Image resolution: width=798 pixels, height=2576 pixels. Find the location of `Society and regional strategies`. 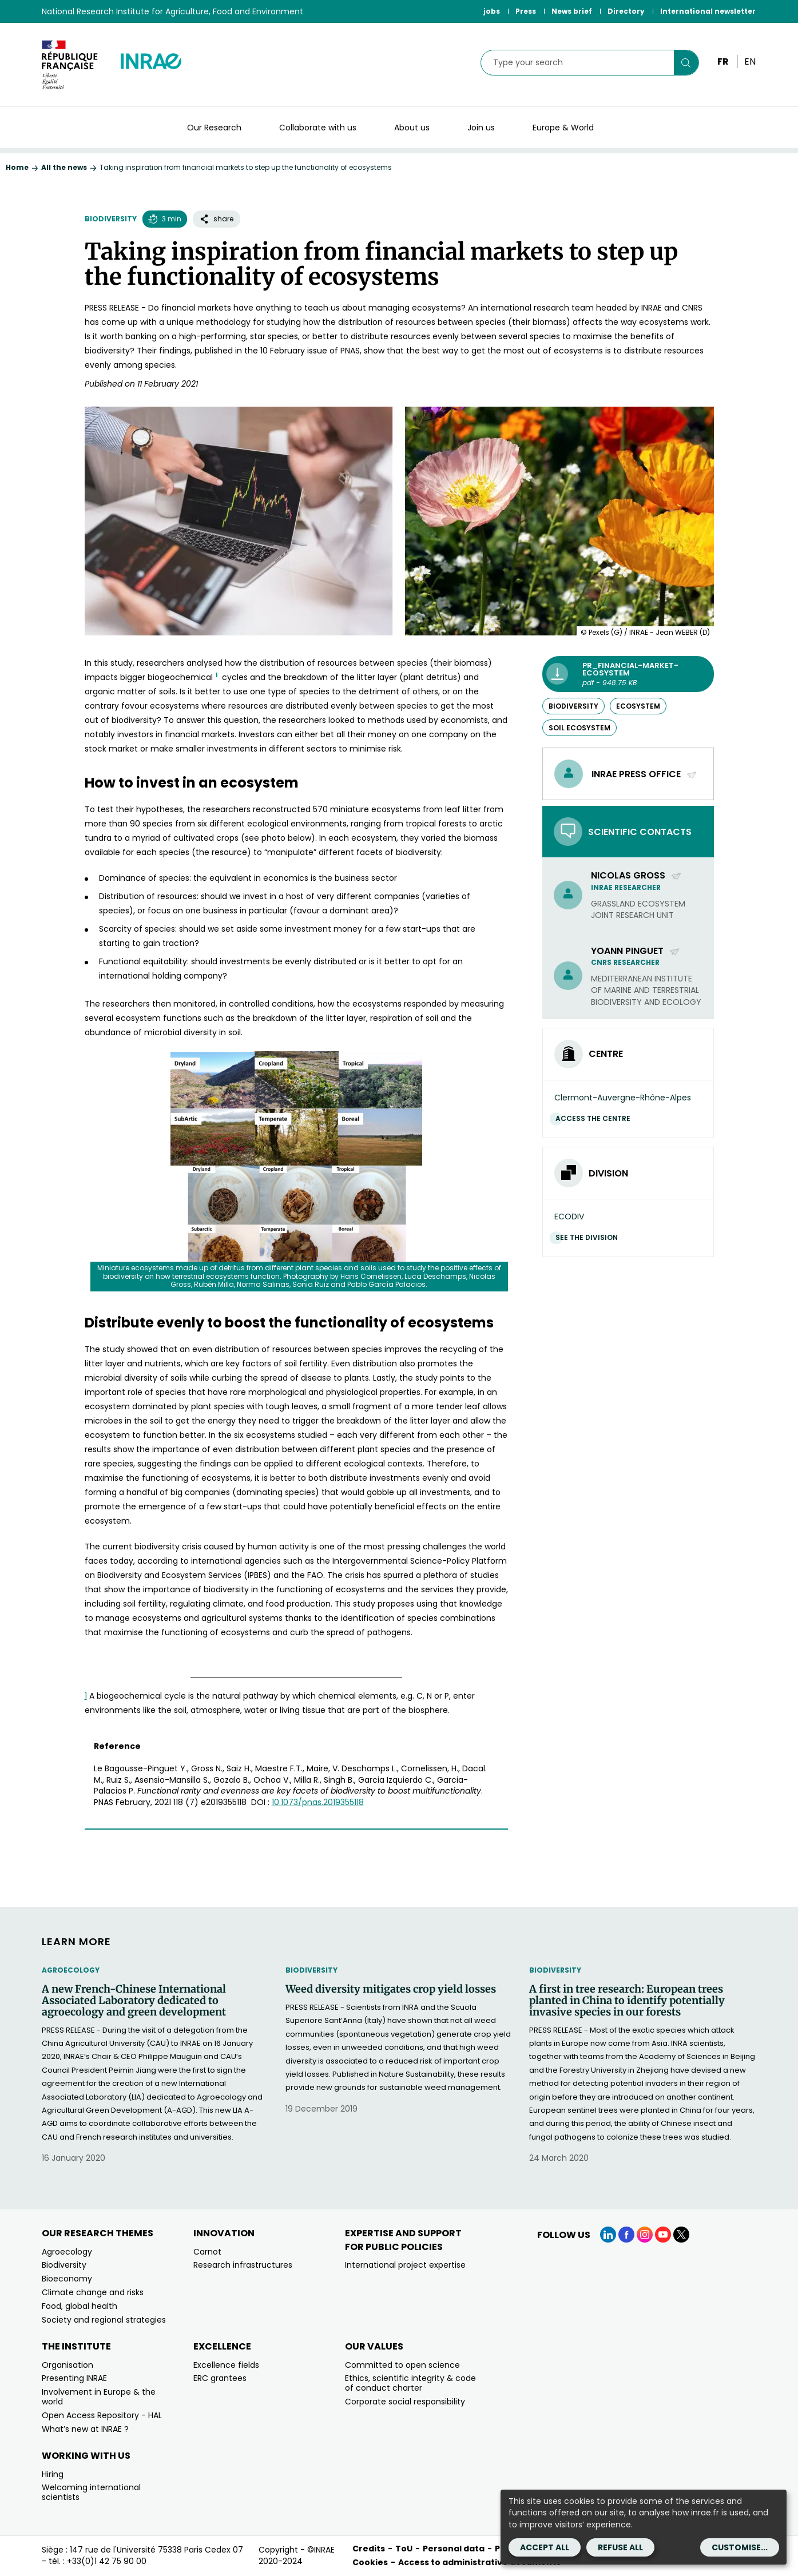

Society and regional strategies is located at coordinates (104, 2319).